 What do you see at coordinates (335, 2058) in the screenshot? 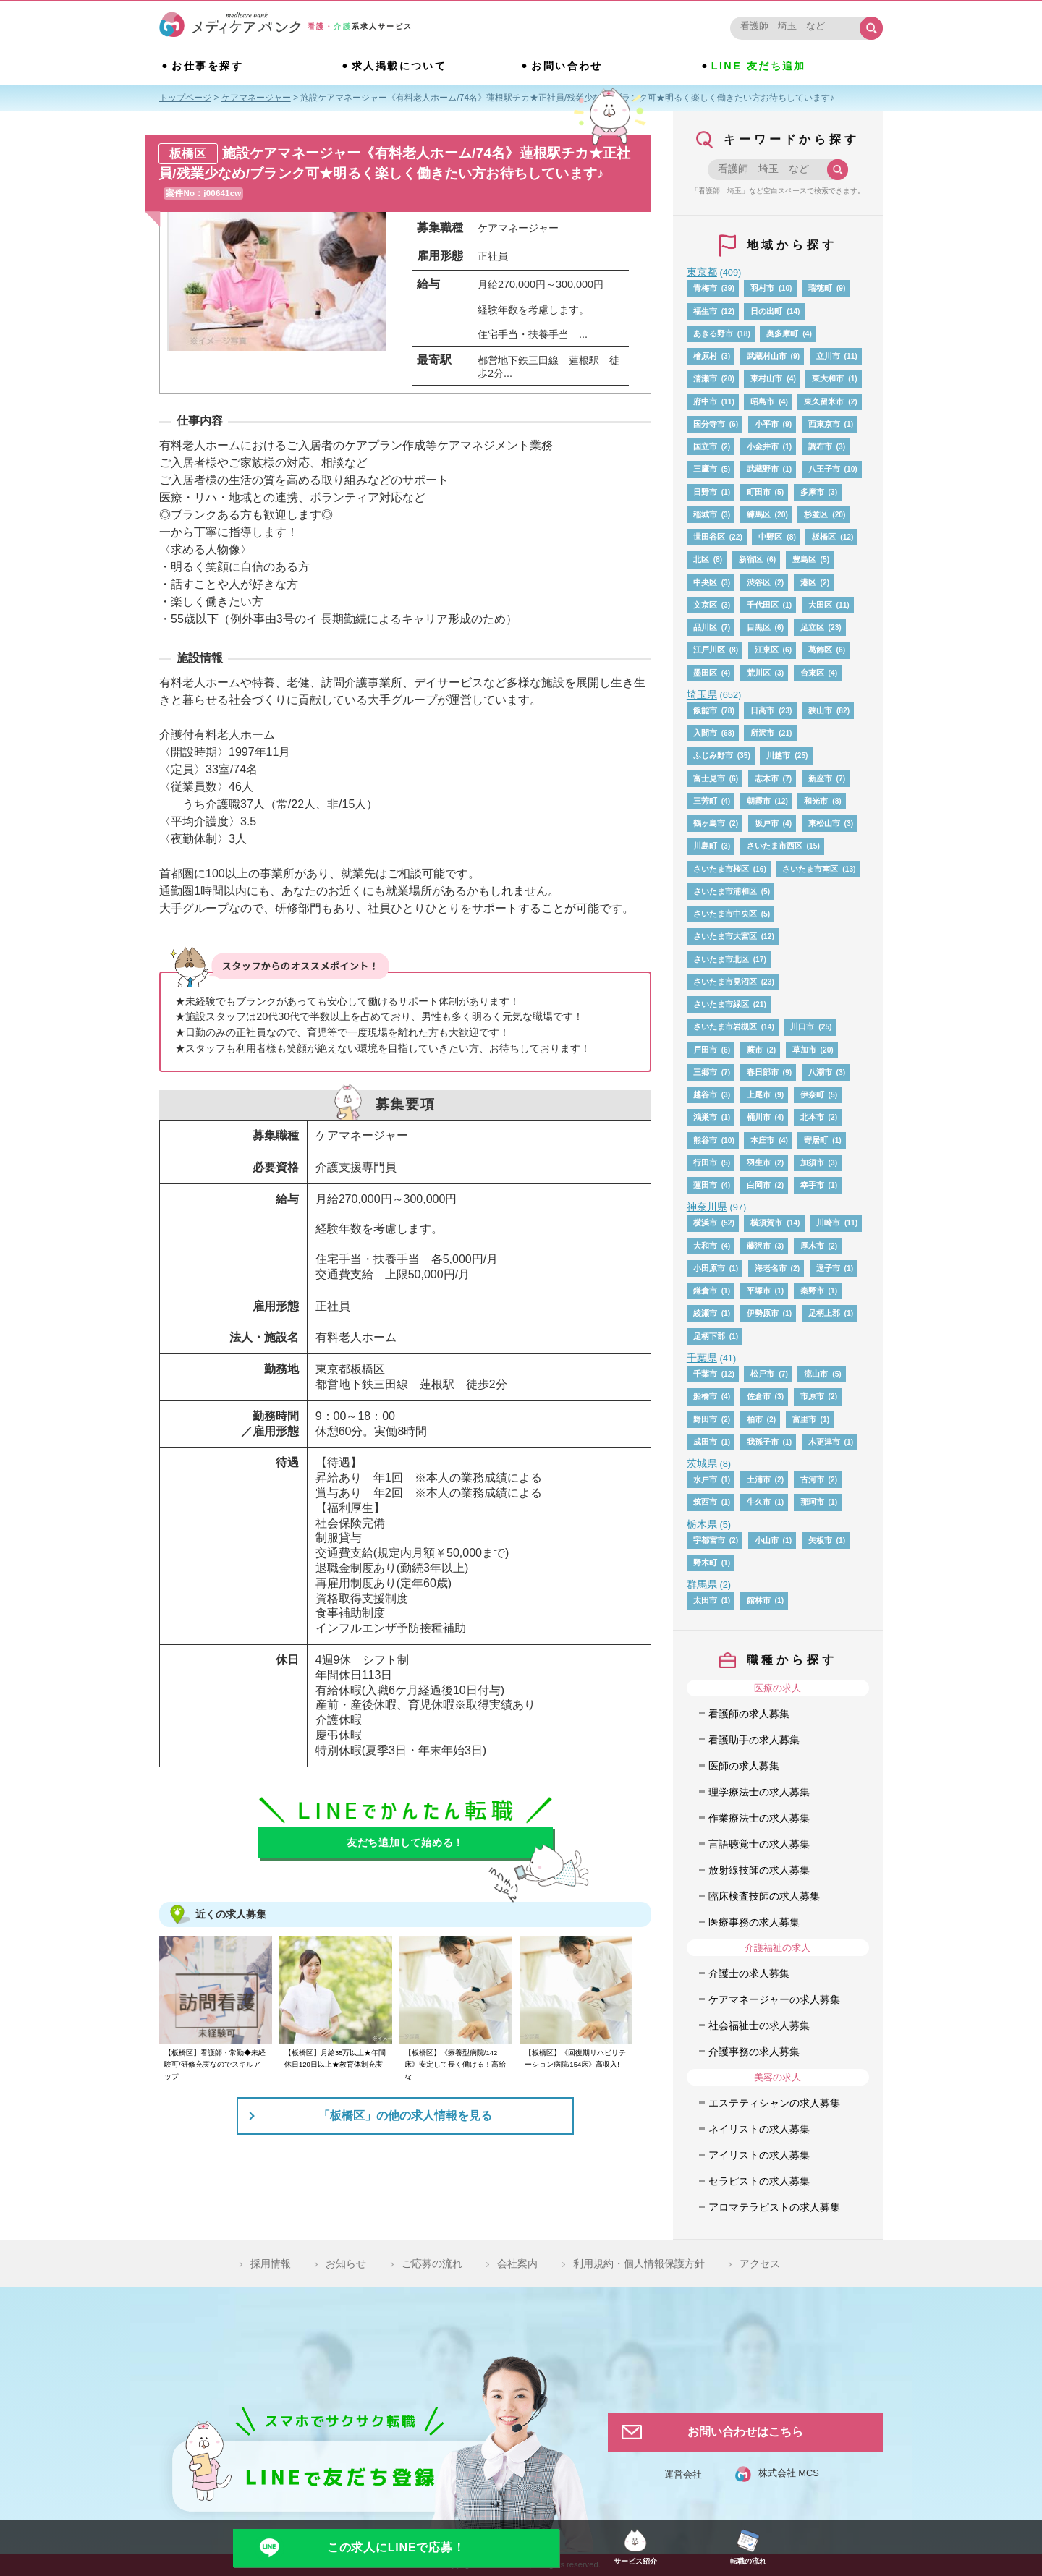
I see `【板橋区】月給35万以上★年間休日120日以上★教育体制充実` at bounding box center [335, 2058].